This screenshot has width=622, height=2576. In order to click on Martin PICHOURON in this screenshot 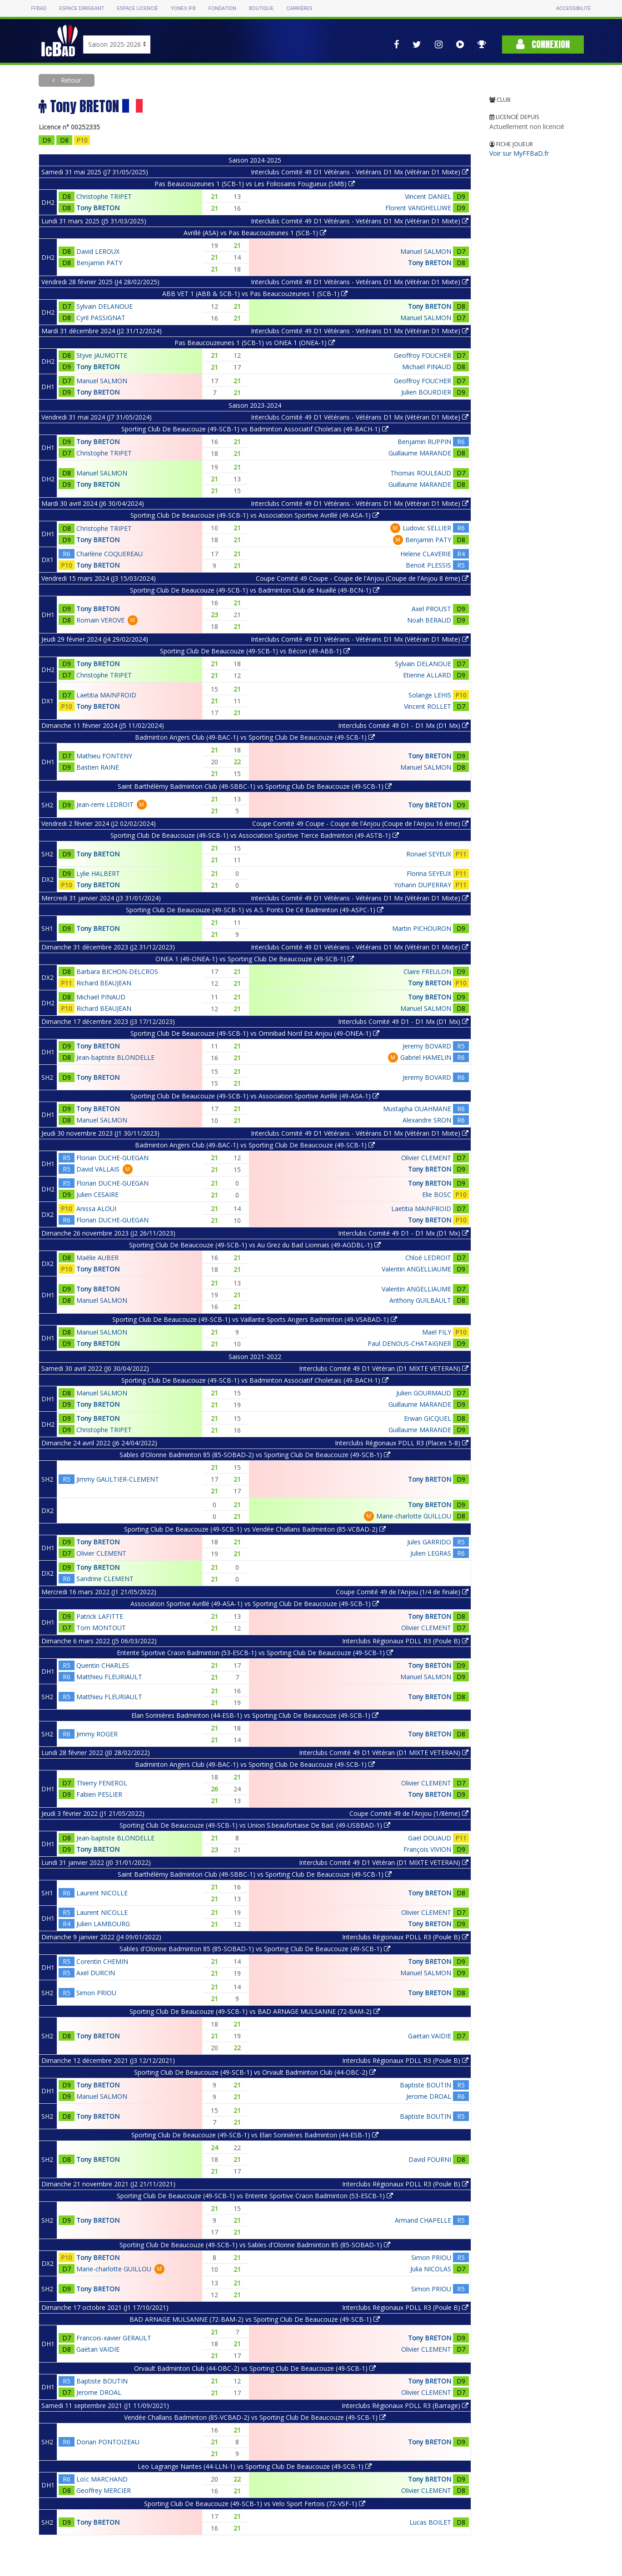, I will do `click(421, 928)`.